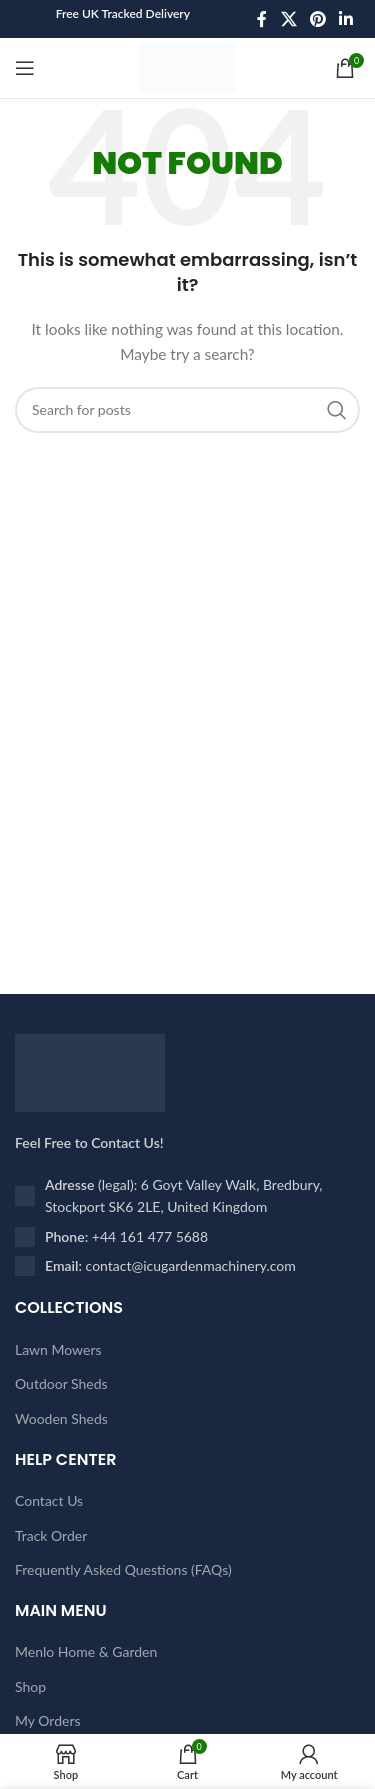 The width and height of the screenshot is (375, 1789). What do you see at coordinates (123, 1569) in the screenshot?
I see `Frequently Asked Questions (FAQs)` at bounding box center [123, 1569].